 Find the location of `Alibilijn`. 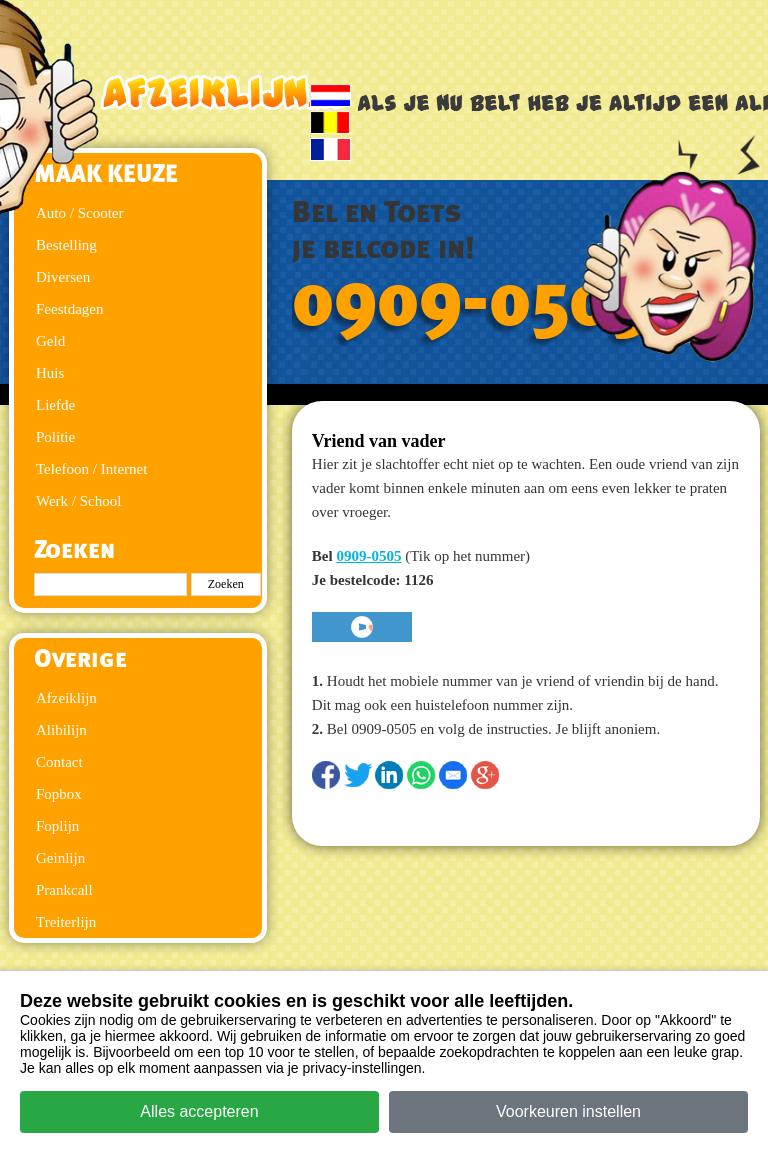

Alibilijn is located at coordinates (61, 730).